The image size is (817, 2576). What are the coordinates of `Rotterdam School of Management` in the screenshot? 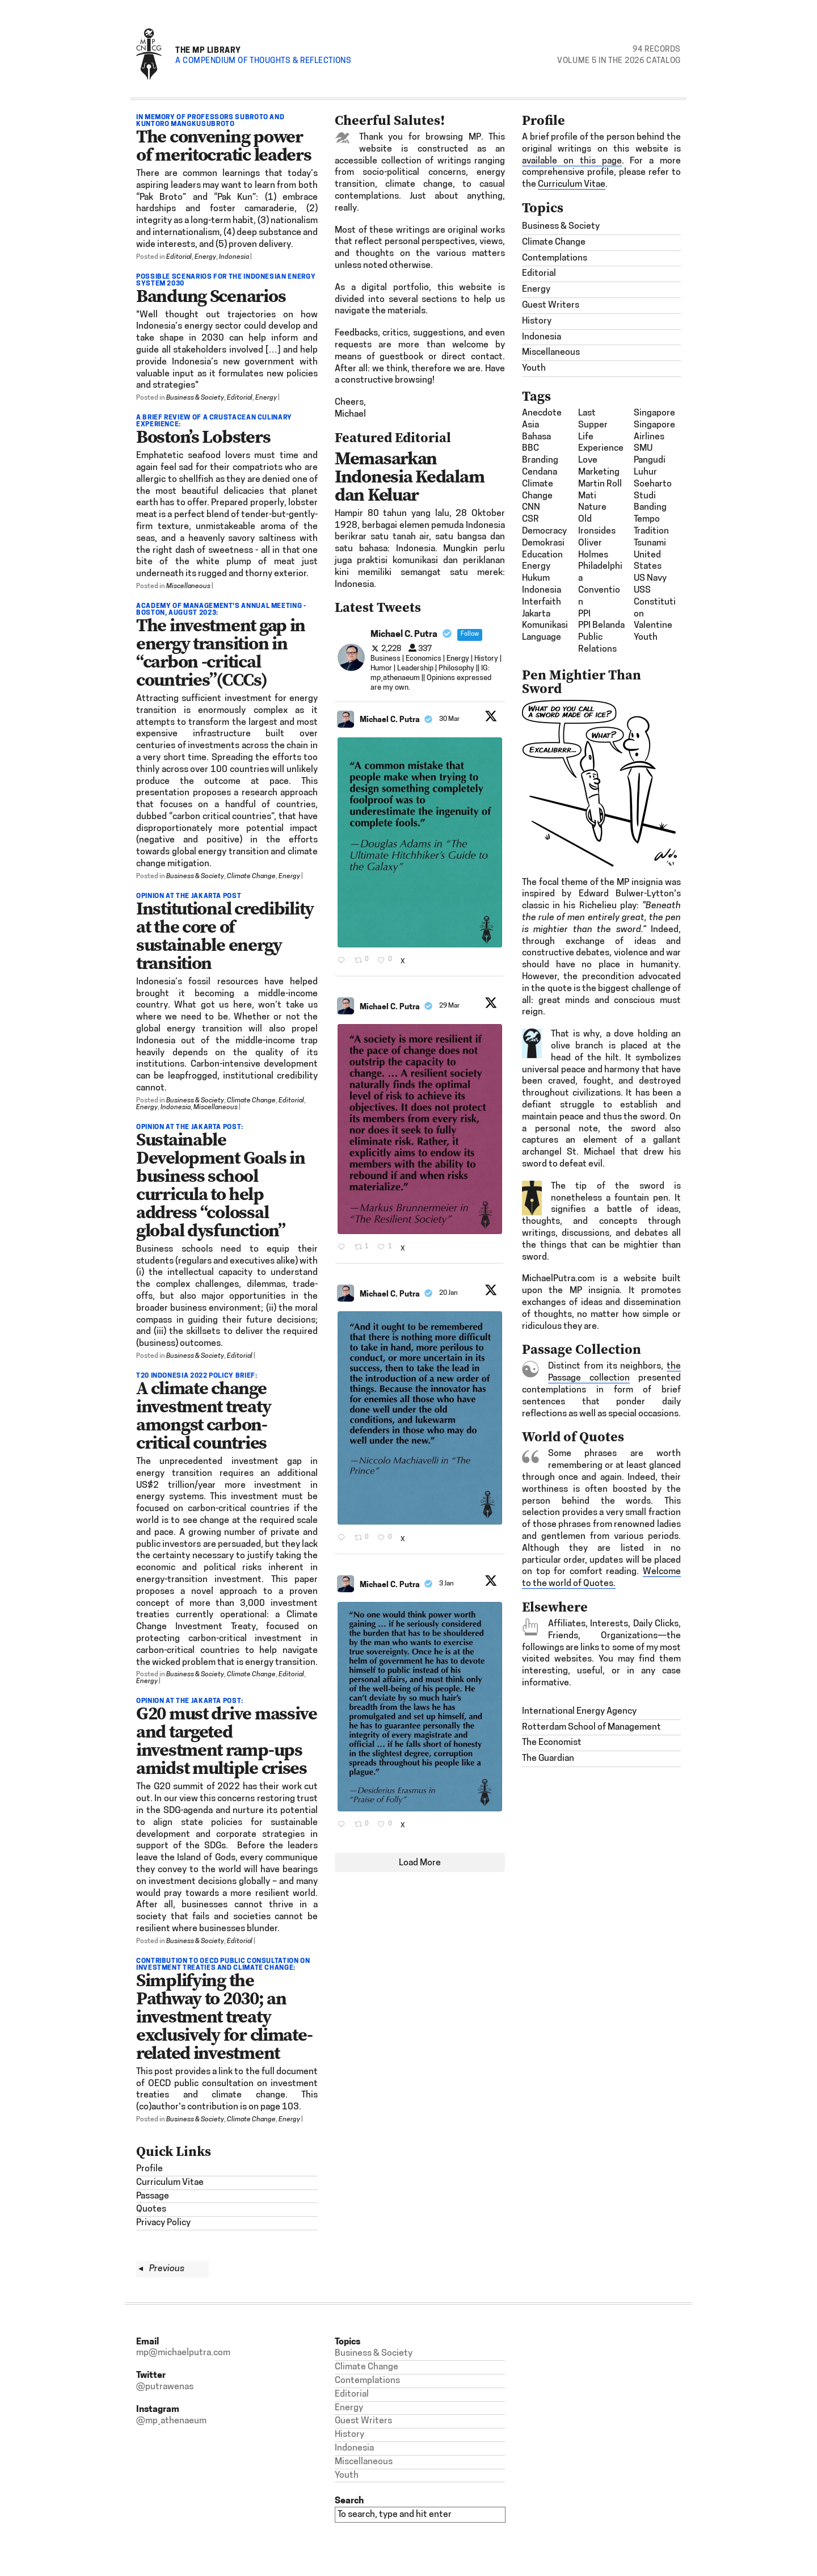 It's located at (591, 1727).